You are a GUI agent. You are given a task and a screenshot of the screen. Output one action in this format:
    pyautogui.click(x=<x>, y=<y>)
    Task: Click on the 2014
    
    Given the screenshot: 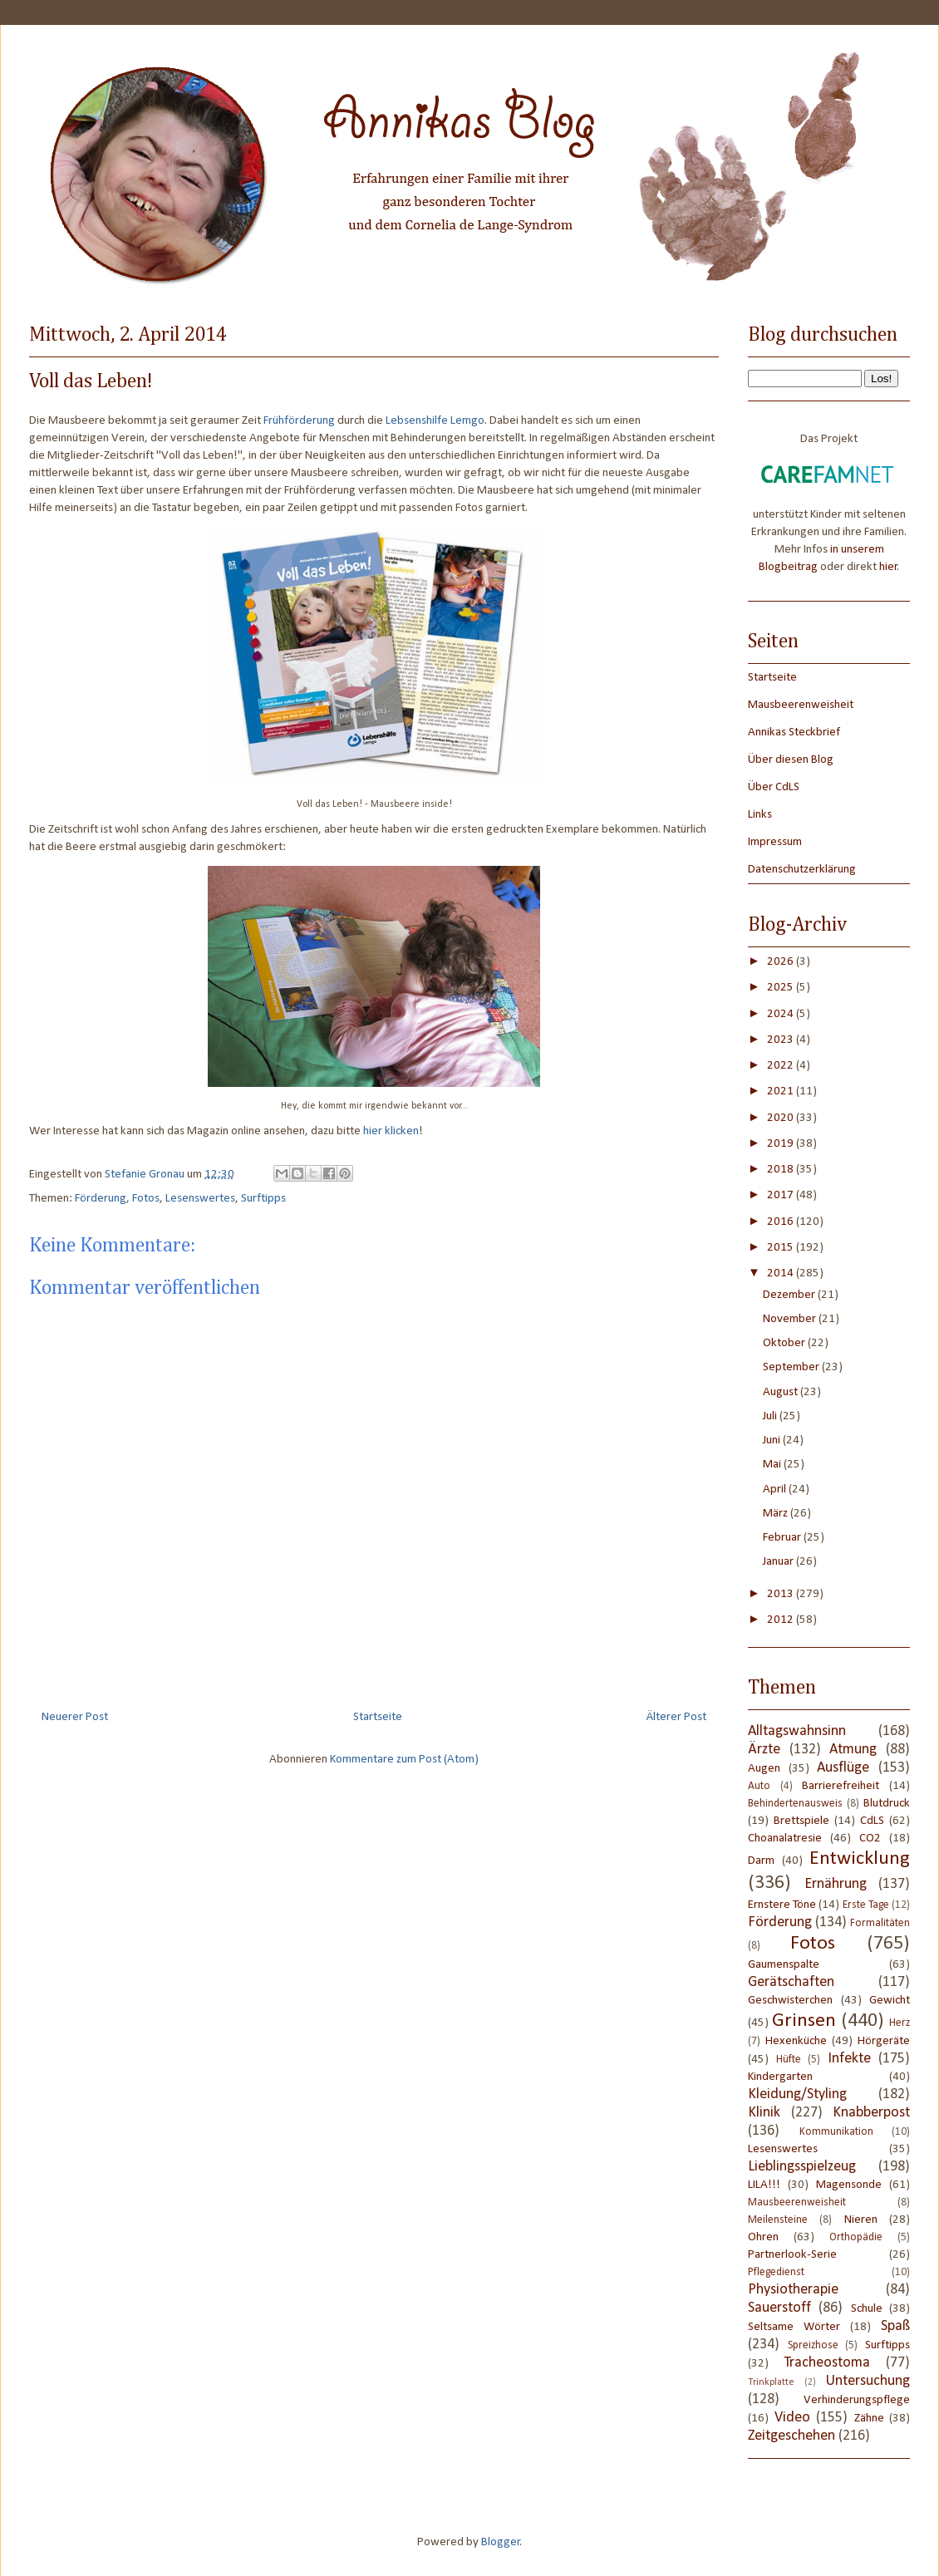 What is the action you would take?
    pyautogui.click(x=781, y=1273)
    